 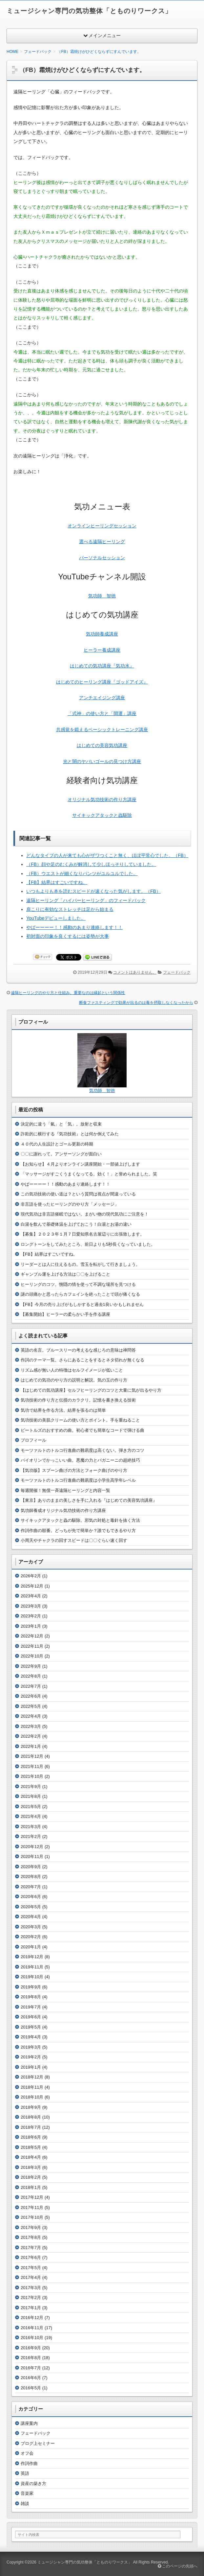 I want to click on 2018年9月, so click(x=31, y=2107).